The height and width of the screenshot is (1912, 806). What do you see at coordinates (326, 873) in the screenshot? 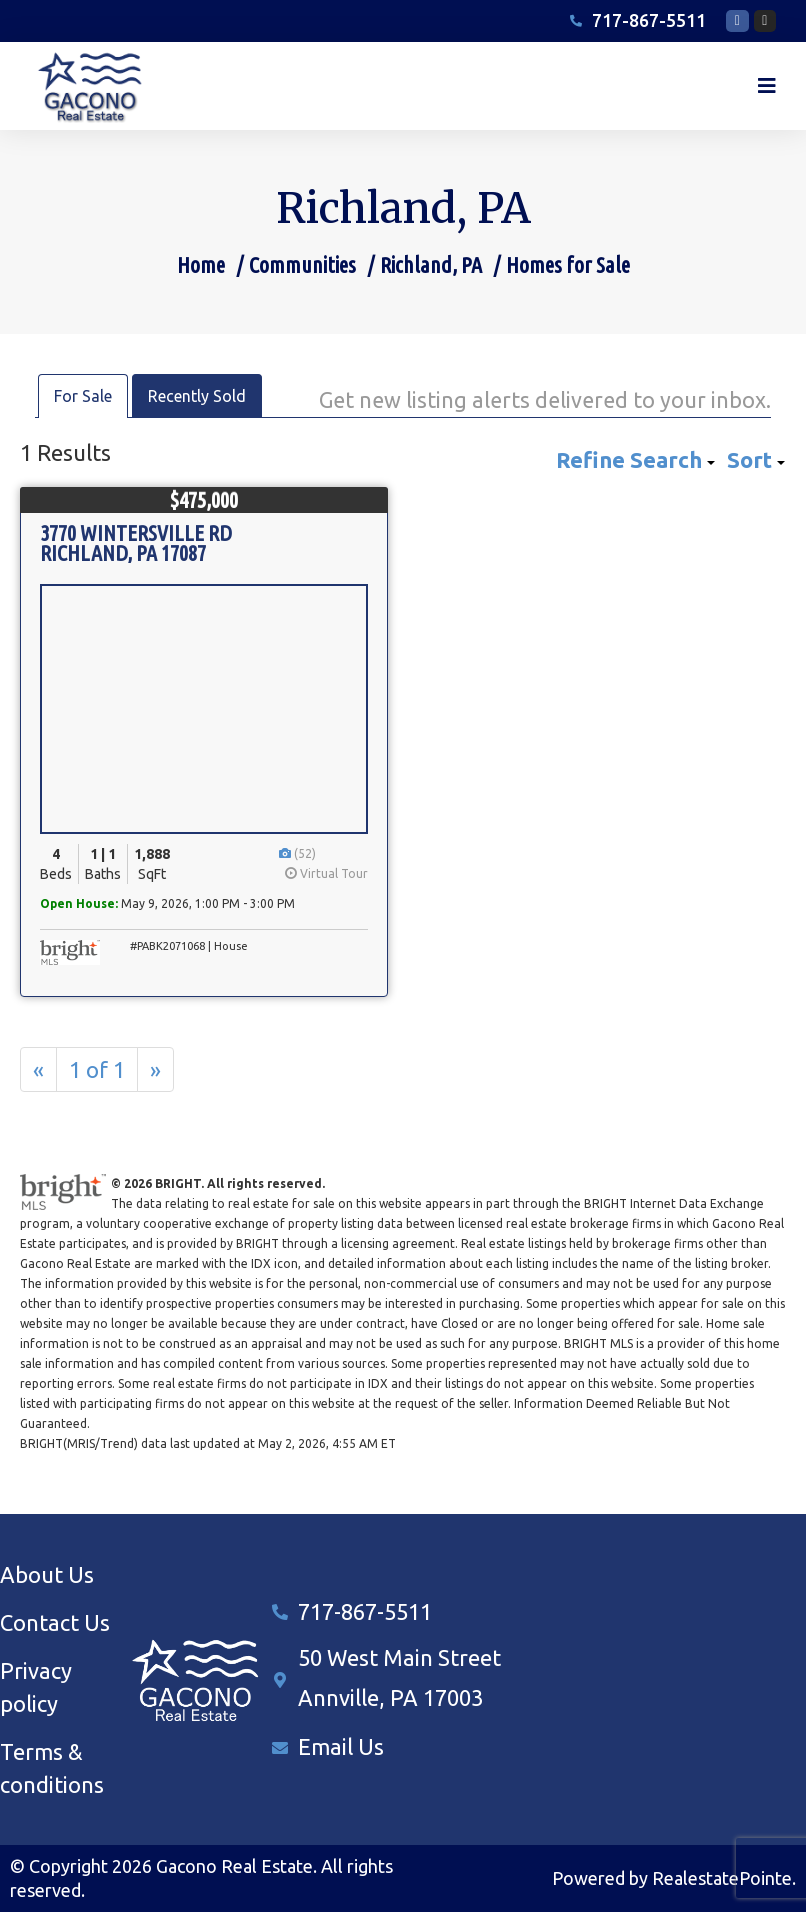
I see `Virtual Tour` at bounding box center [326, 873].